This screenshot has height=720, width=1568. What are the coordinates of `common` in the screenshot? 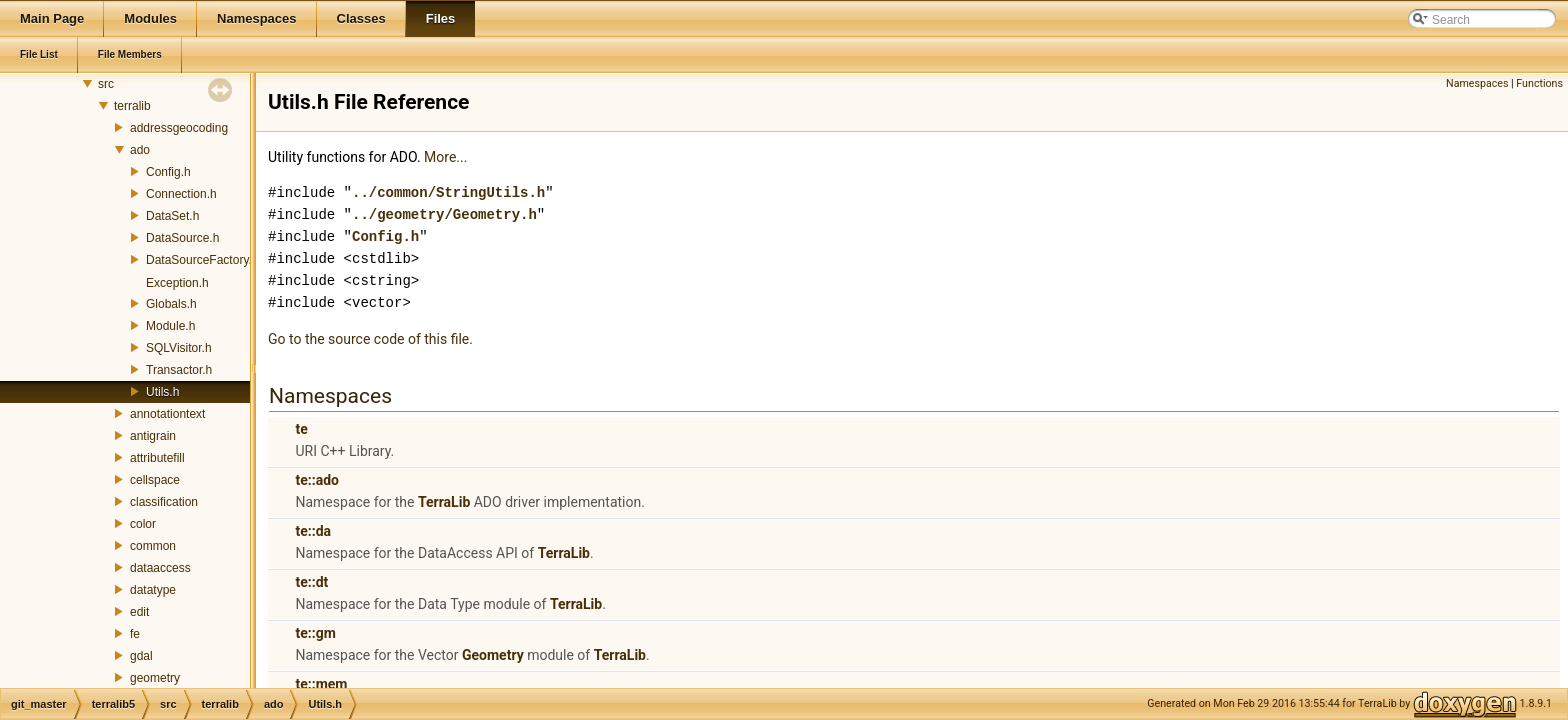 It's located at (153, 546).